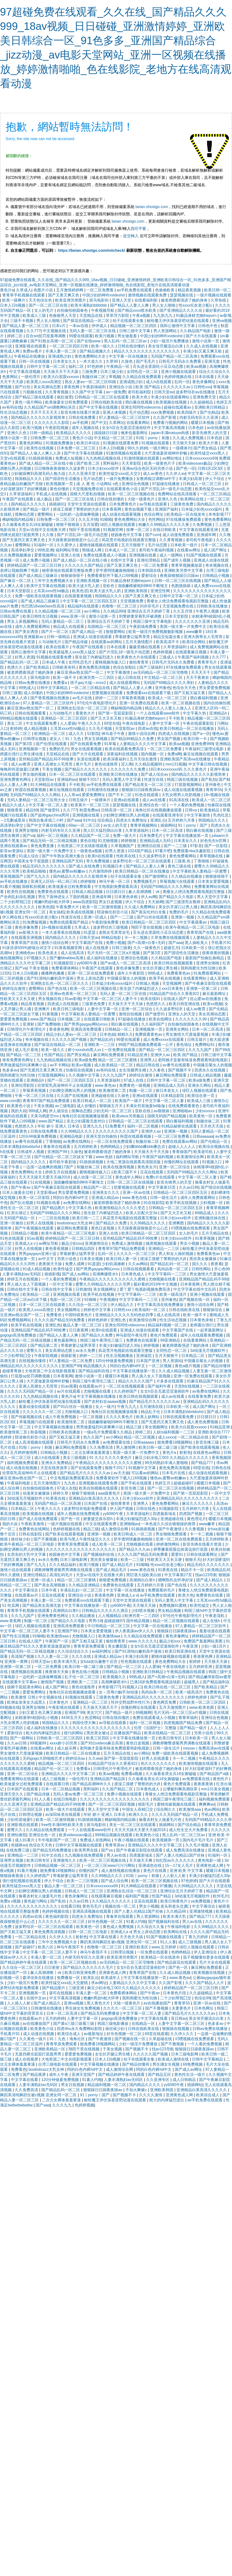 This screenshot has width=232, height=2576. I want to click on 我司平臺, so click(139, 229).